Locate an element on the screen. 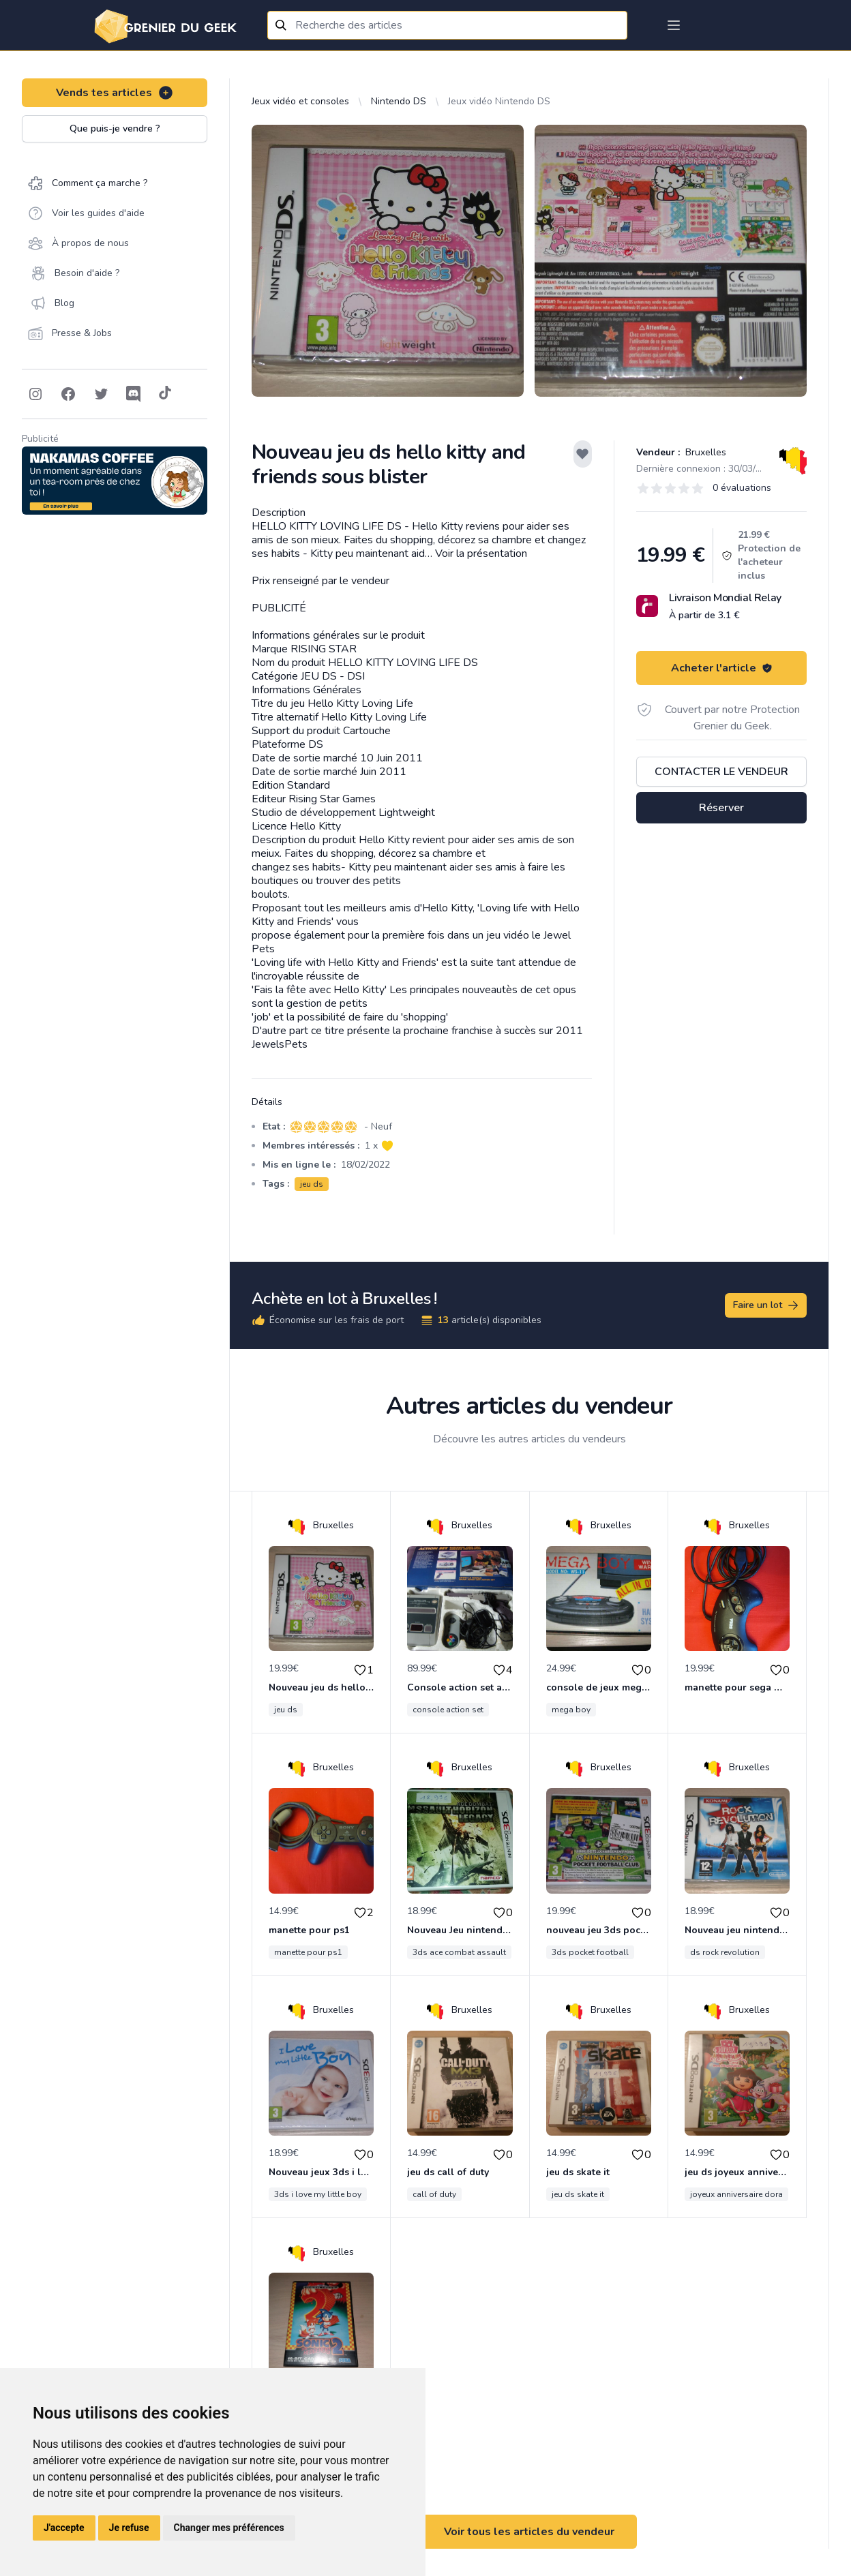 The image size is (851, 2576). Vends tes articles is located at coordinates (115, 93).